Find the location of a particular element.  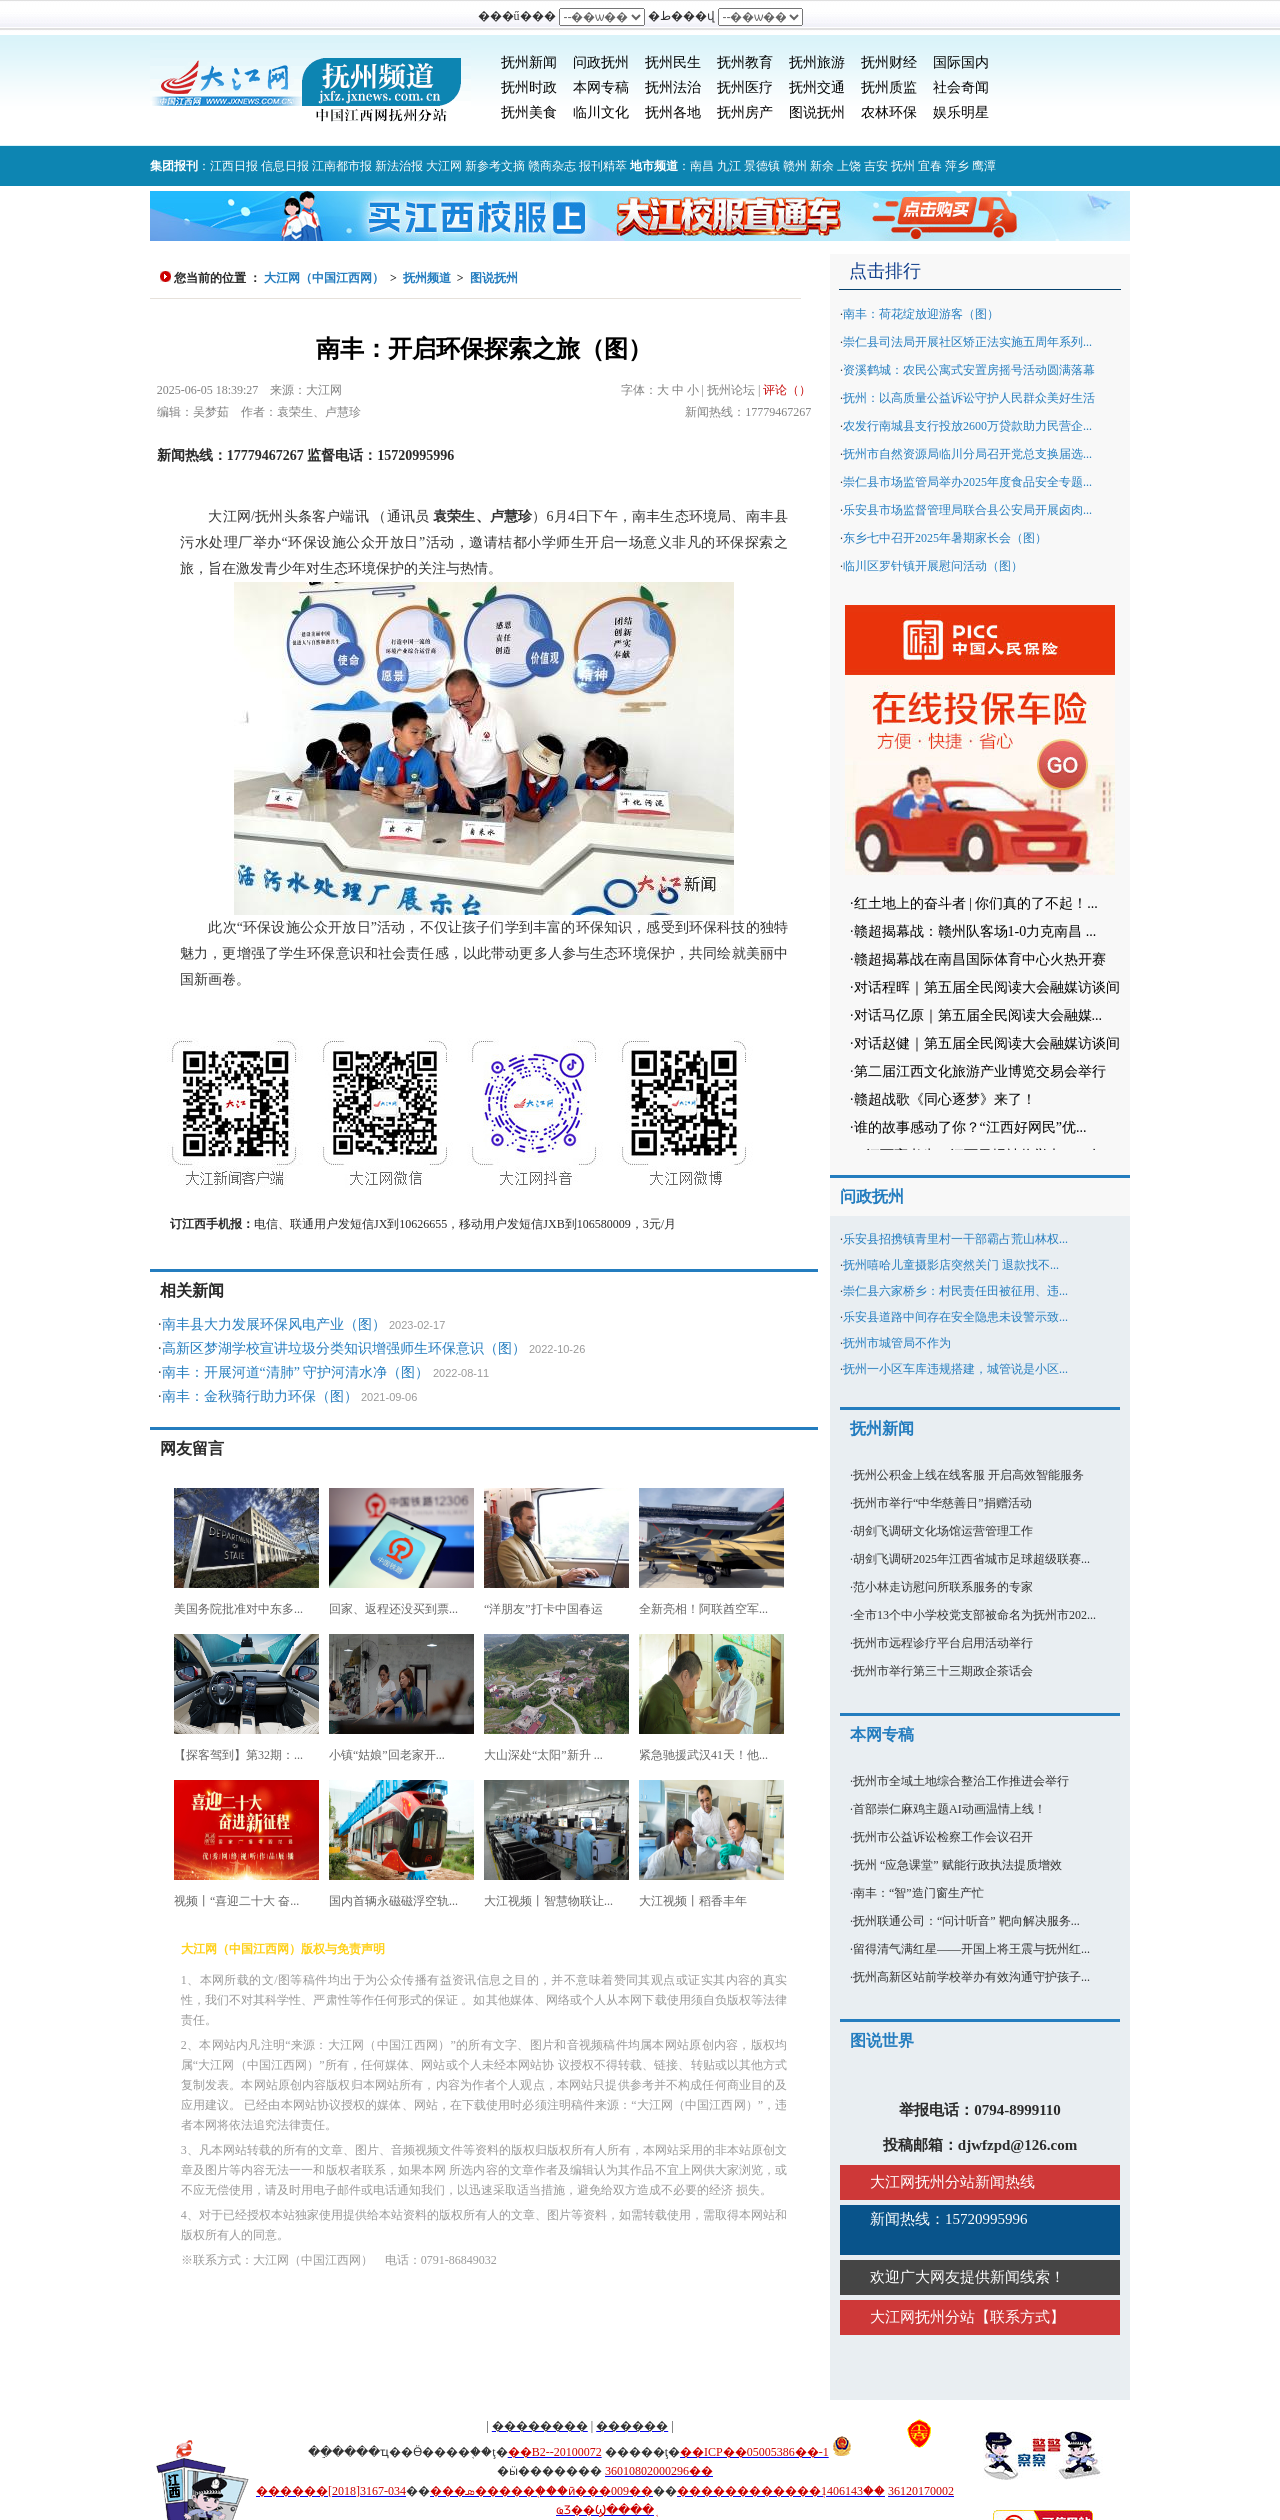

问政抚州 is located at coordinates (601, 62).